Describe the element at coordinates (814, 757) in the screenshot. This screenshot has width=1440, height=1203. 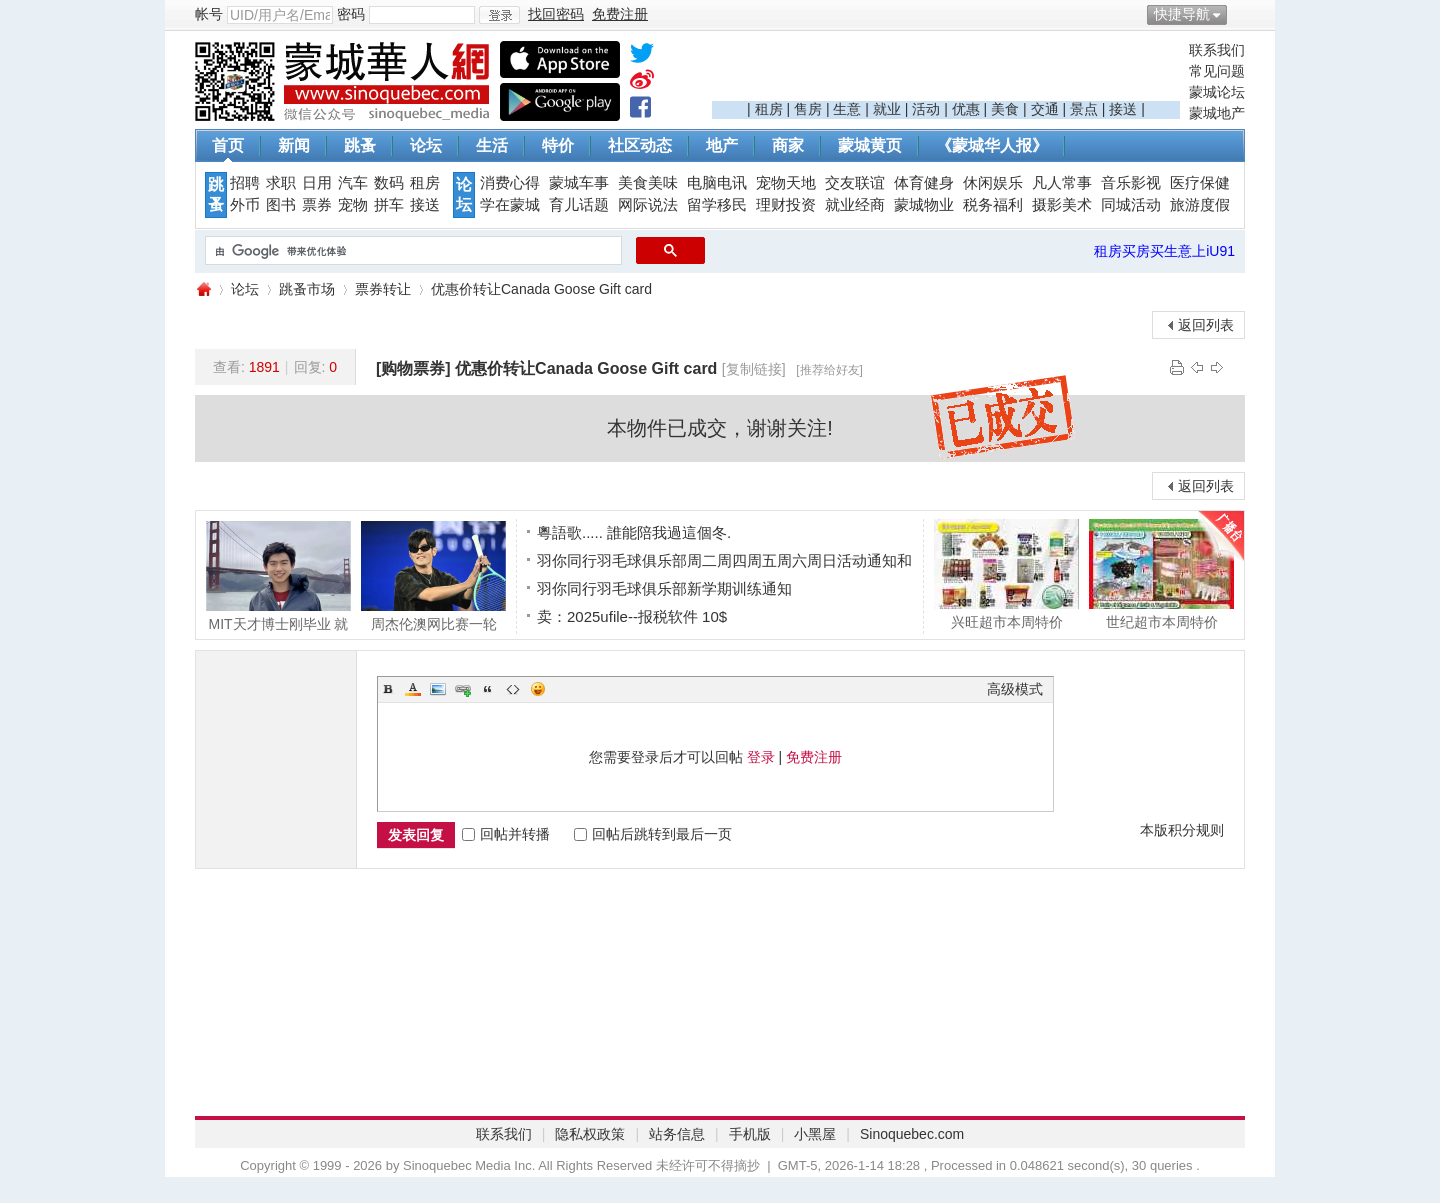
I see `免费注册` at that location.